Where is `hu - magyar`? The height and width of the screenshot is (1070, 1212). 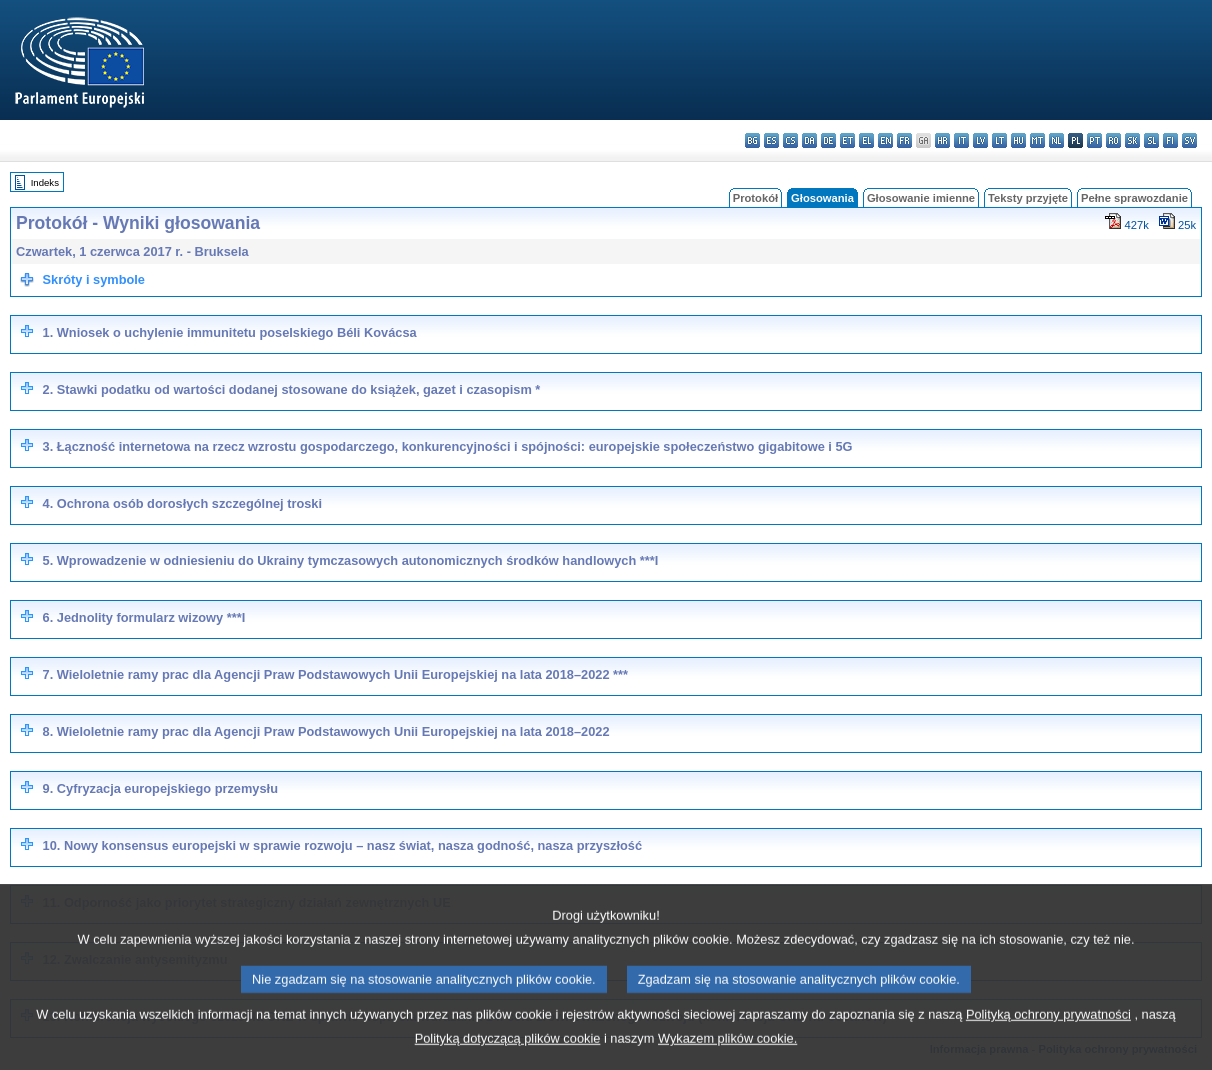
hu - magyar is located at coordinates (1018, 140).